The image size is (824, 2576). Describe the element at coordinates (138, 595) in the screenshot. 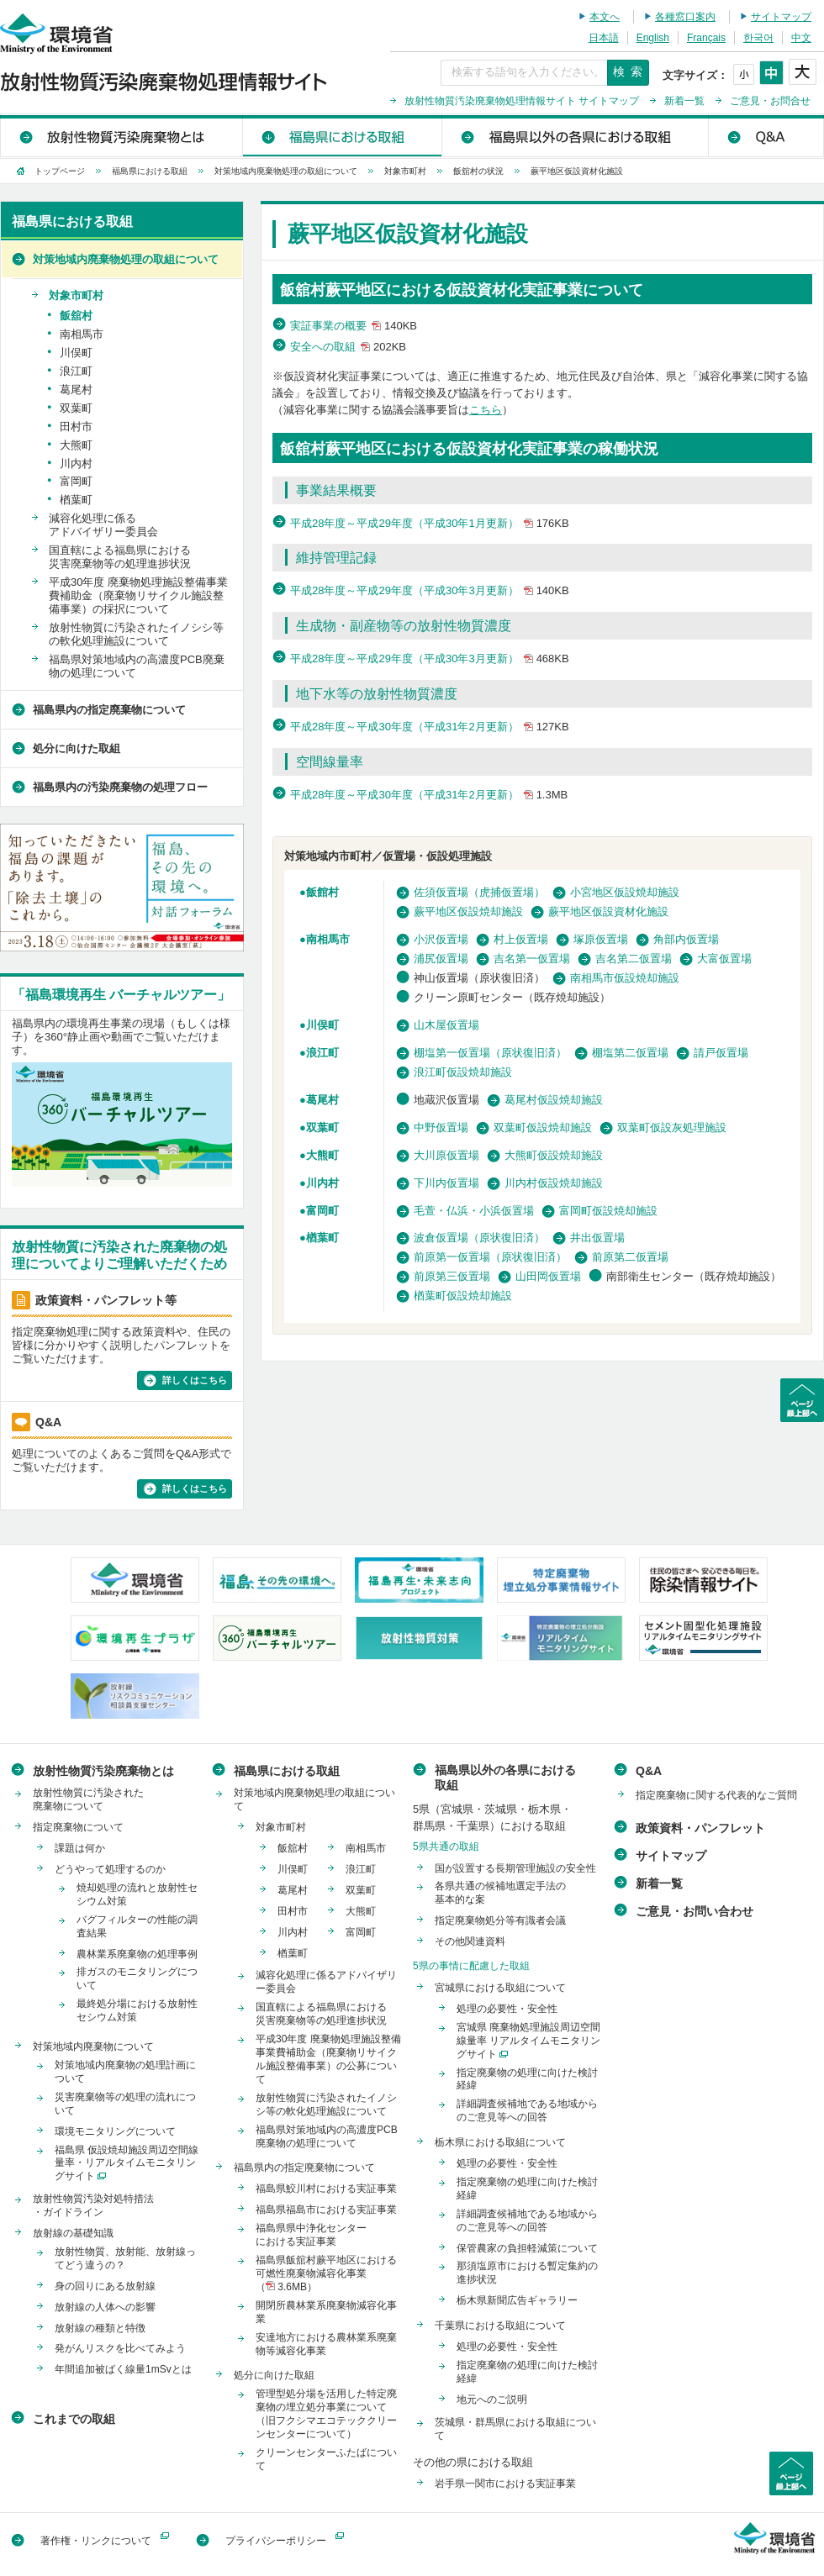

I see `平成30年度 廃棄物処理施設整備事業費補助金（廃棄物リサイクル施設整備事業）の採択について` at that location.